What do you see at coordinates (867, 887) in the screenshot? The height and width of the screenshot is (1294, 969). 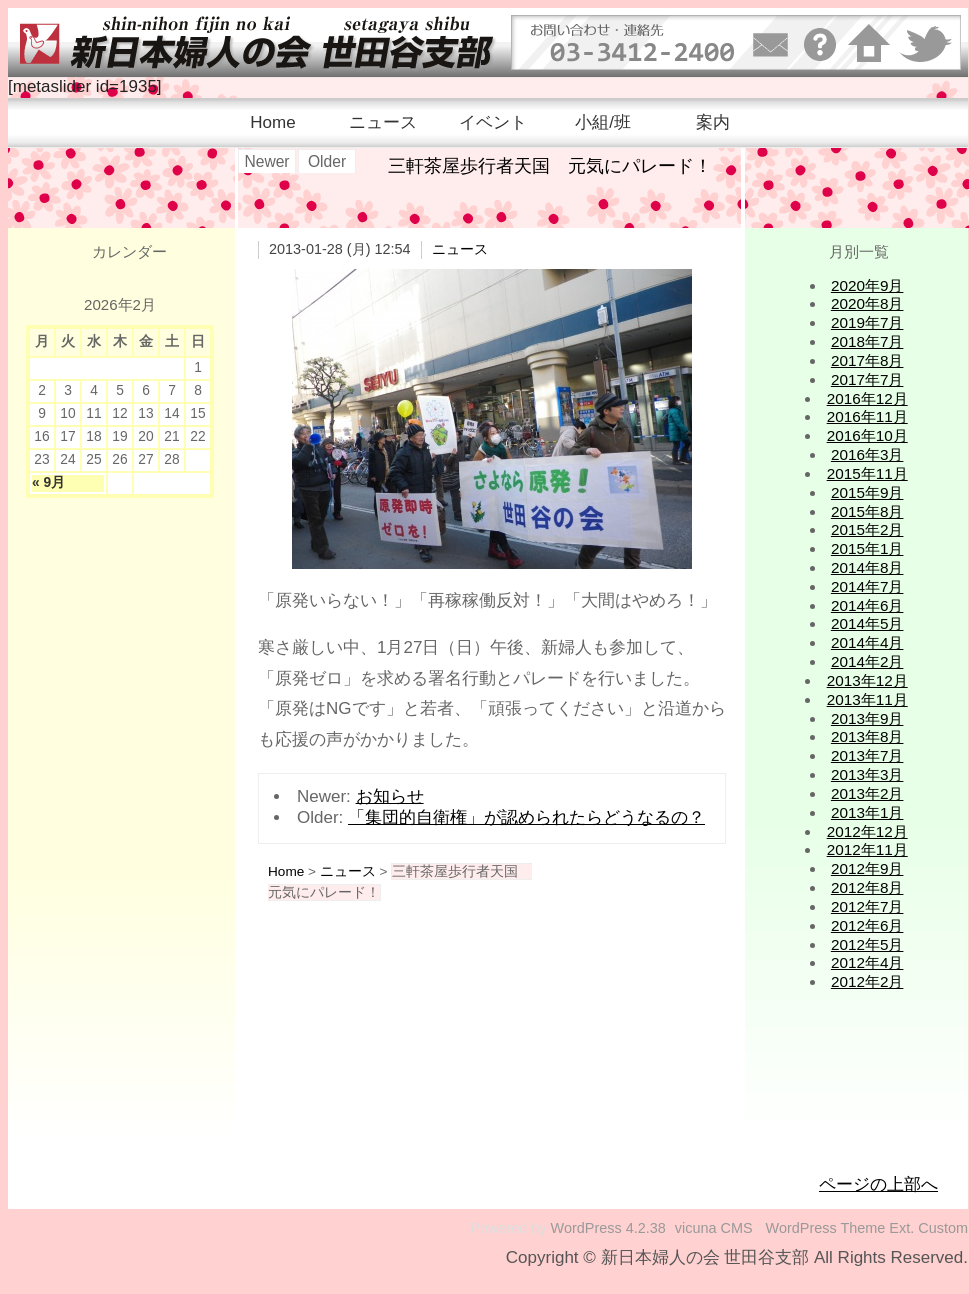 I see `2012年8月` at bounding box center [867, 887].